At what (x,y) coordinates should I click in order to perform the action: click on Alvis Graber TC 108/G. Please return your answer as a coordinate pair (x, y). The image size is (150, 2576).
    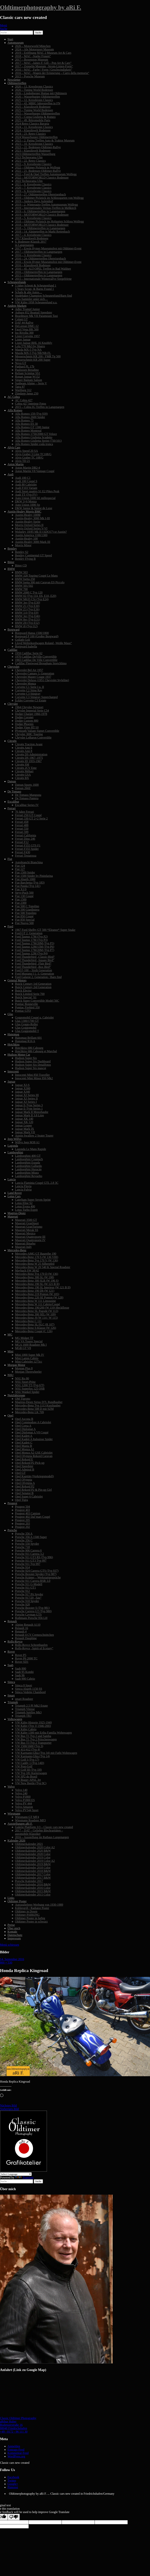
    Looking at the image, I should click on (29, 457).